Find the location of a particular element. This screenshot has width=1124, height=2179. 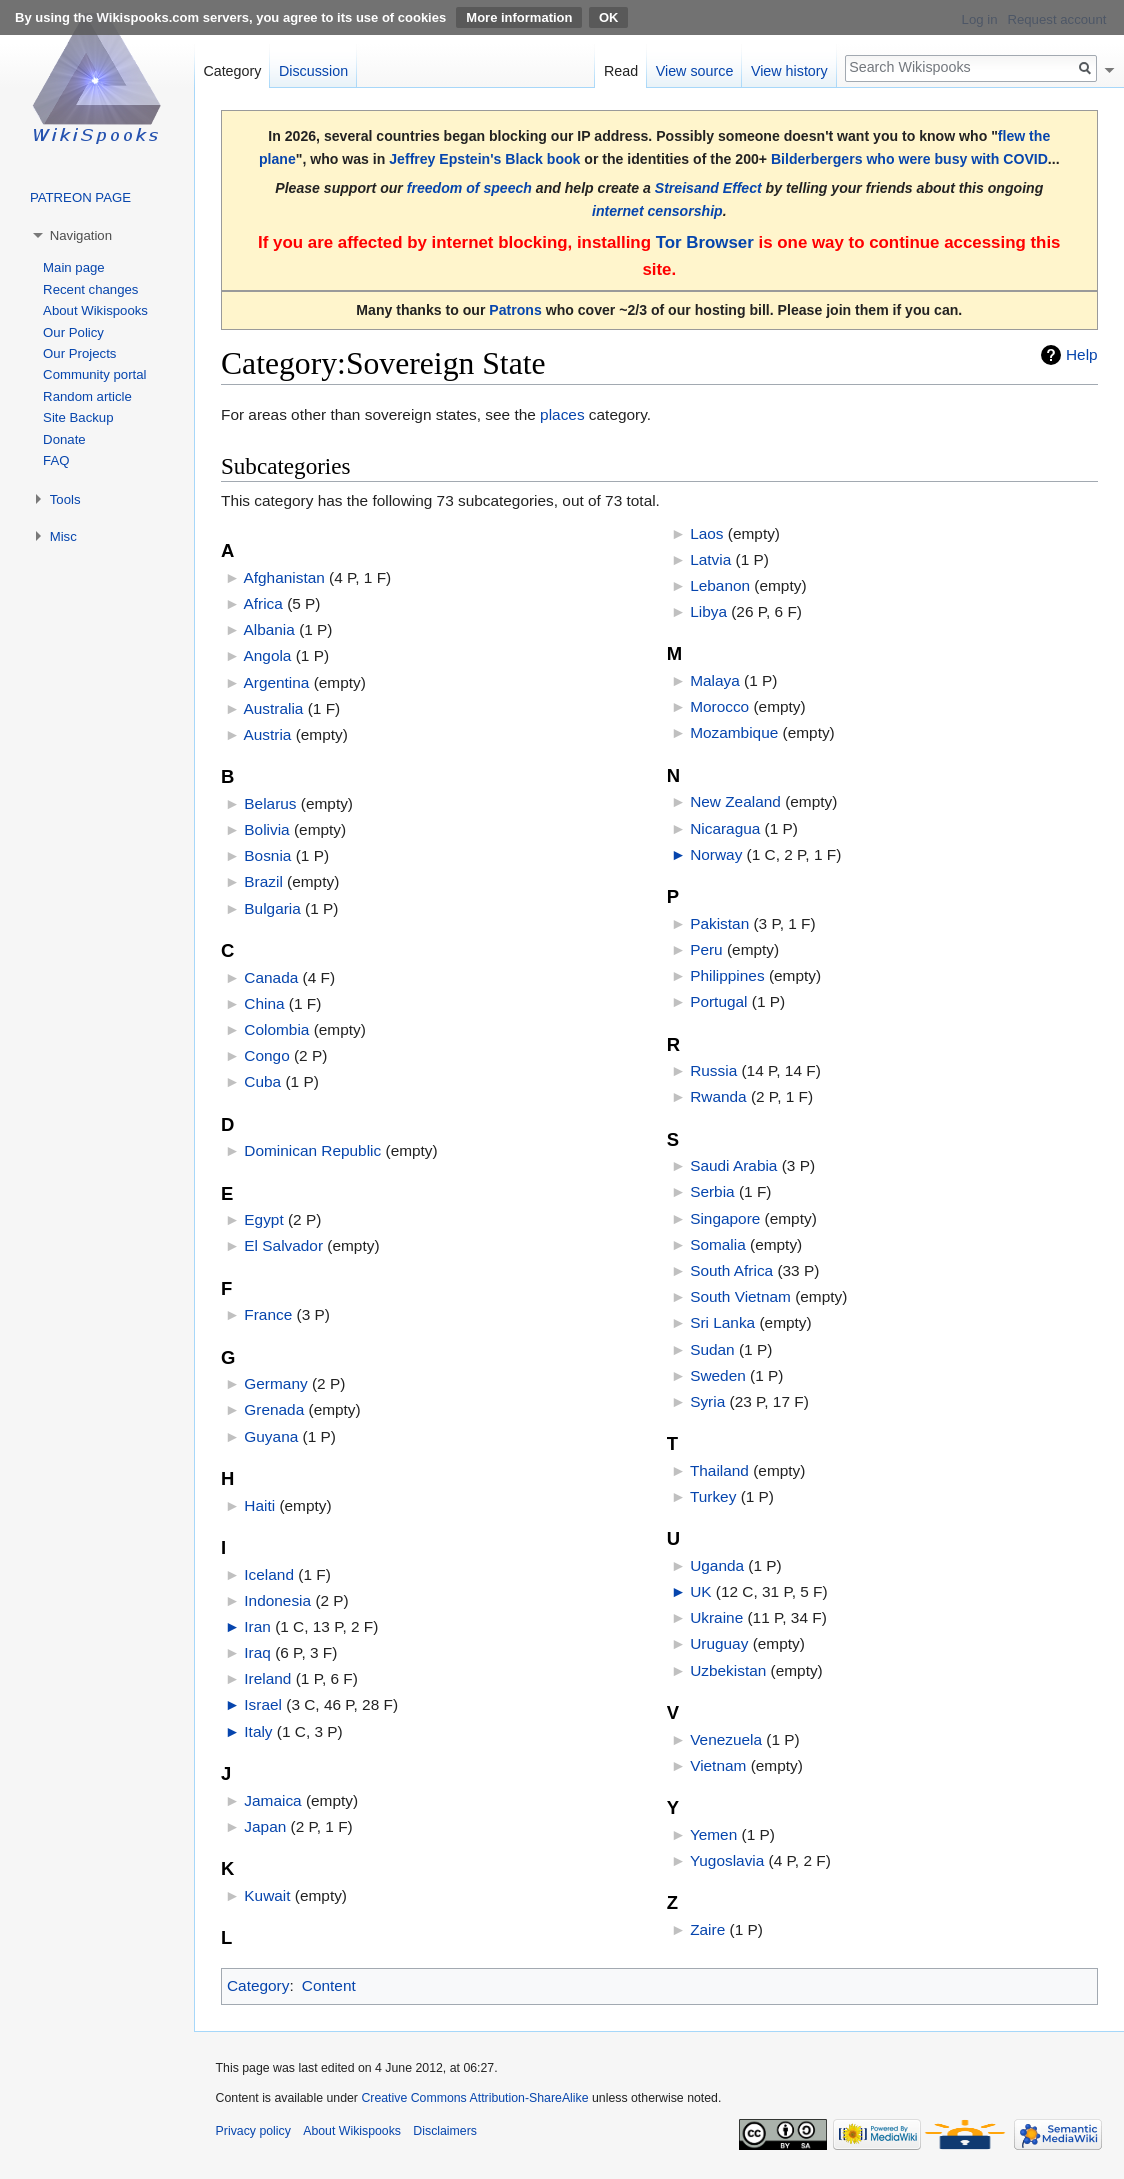

Lebanon is located at coordinates (720, 585).